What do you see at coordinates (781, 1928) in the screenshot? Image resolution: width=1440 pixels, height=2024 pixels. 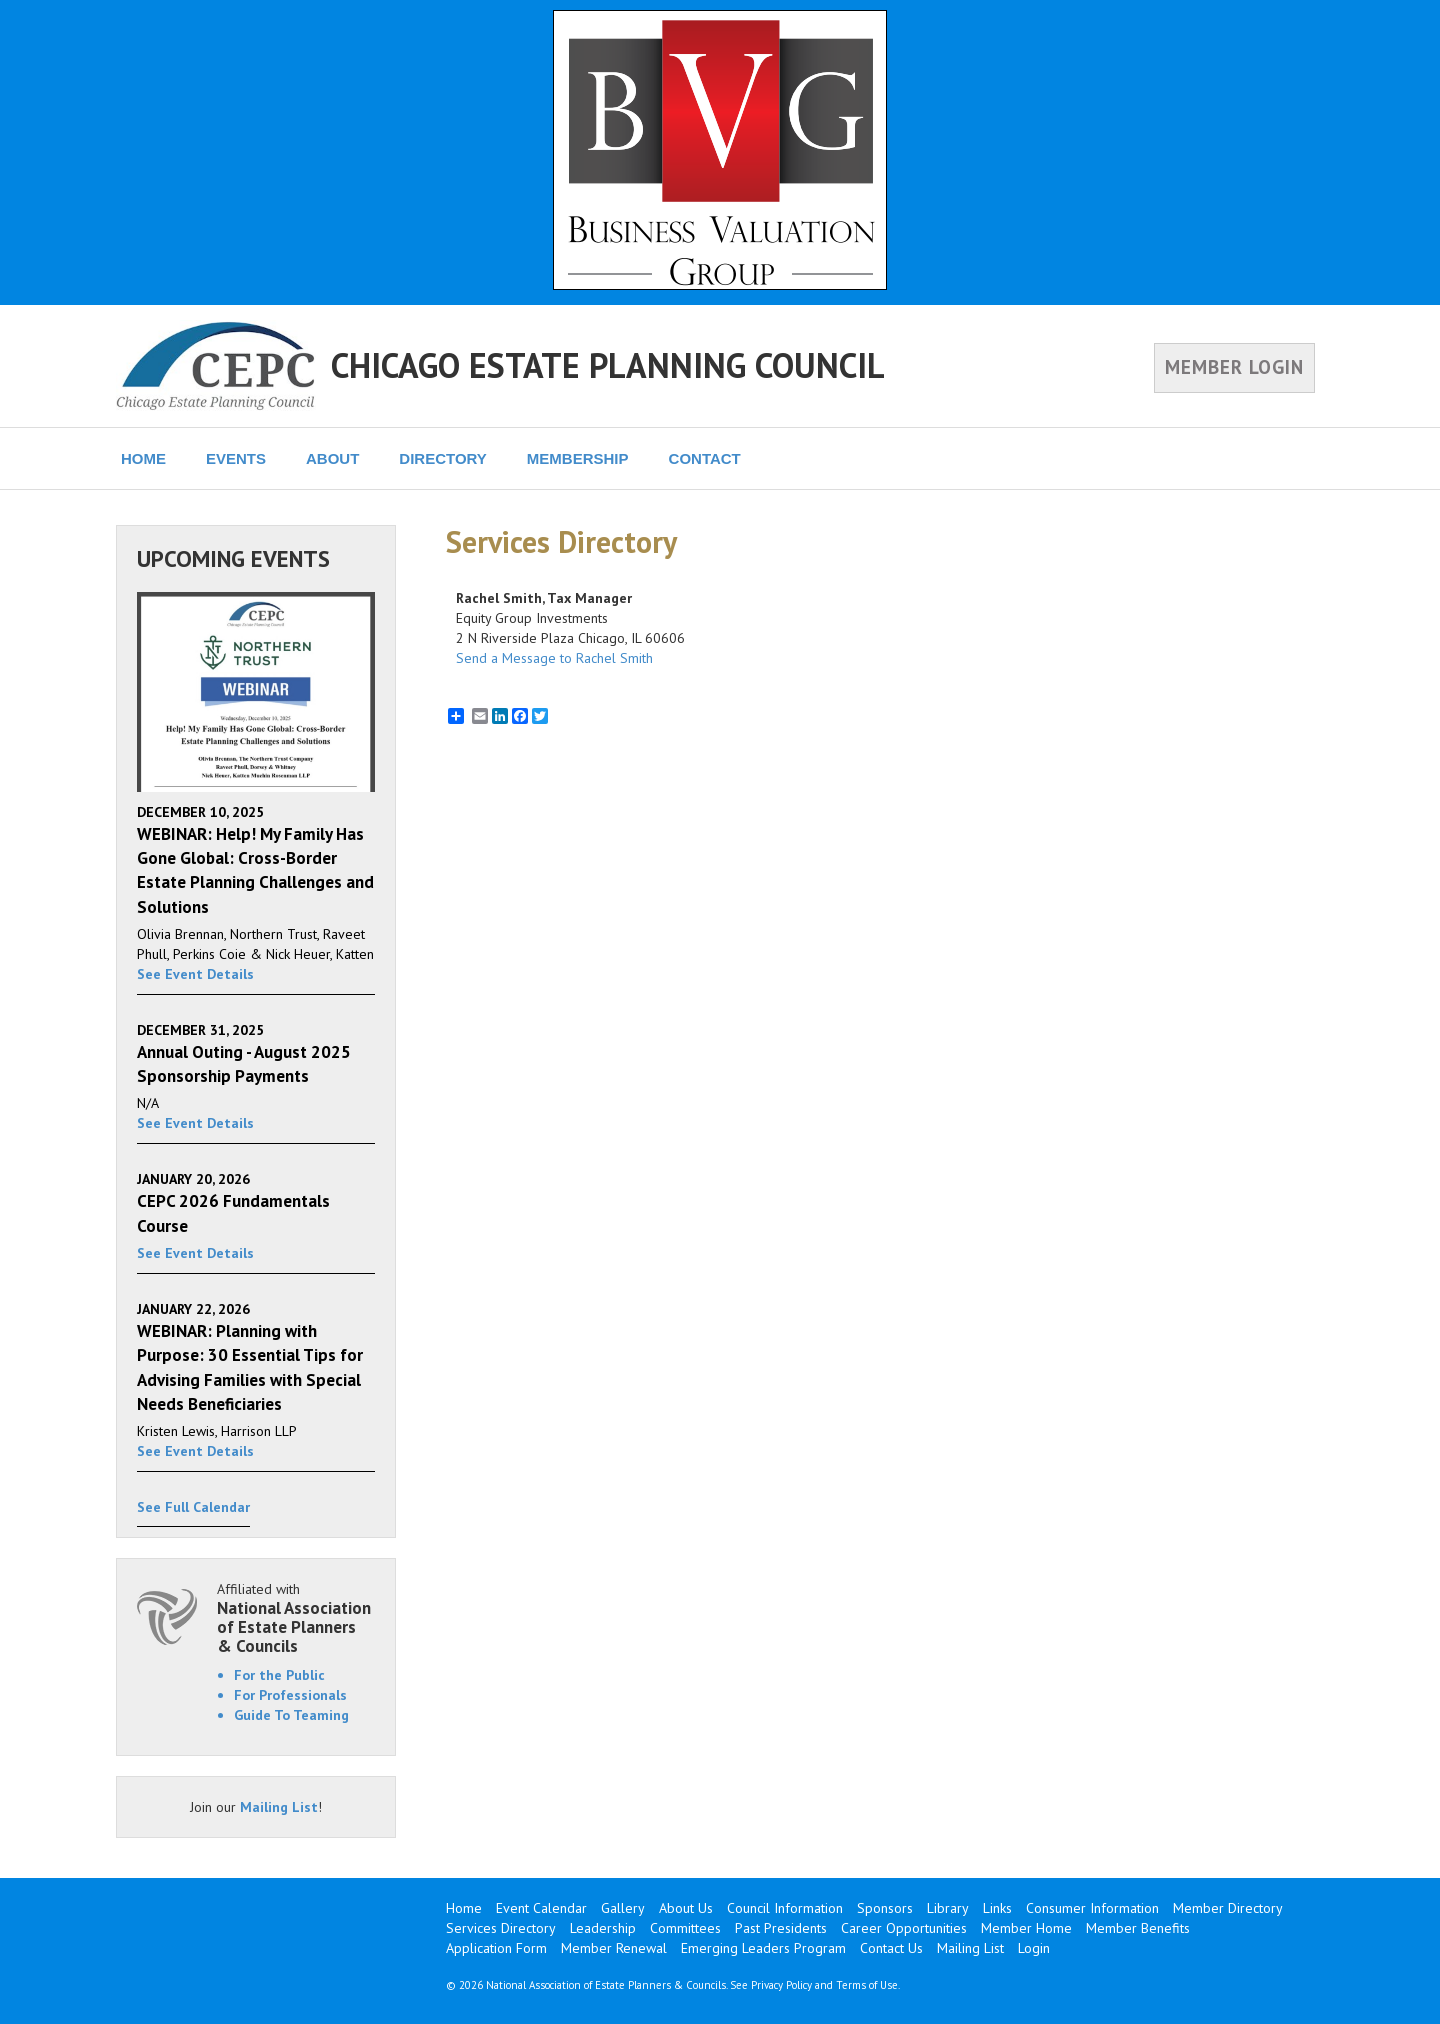 I see `Past Presidents` at bounding box center [781, 1928].